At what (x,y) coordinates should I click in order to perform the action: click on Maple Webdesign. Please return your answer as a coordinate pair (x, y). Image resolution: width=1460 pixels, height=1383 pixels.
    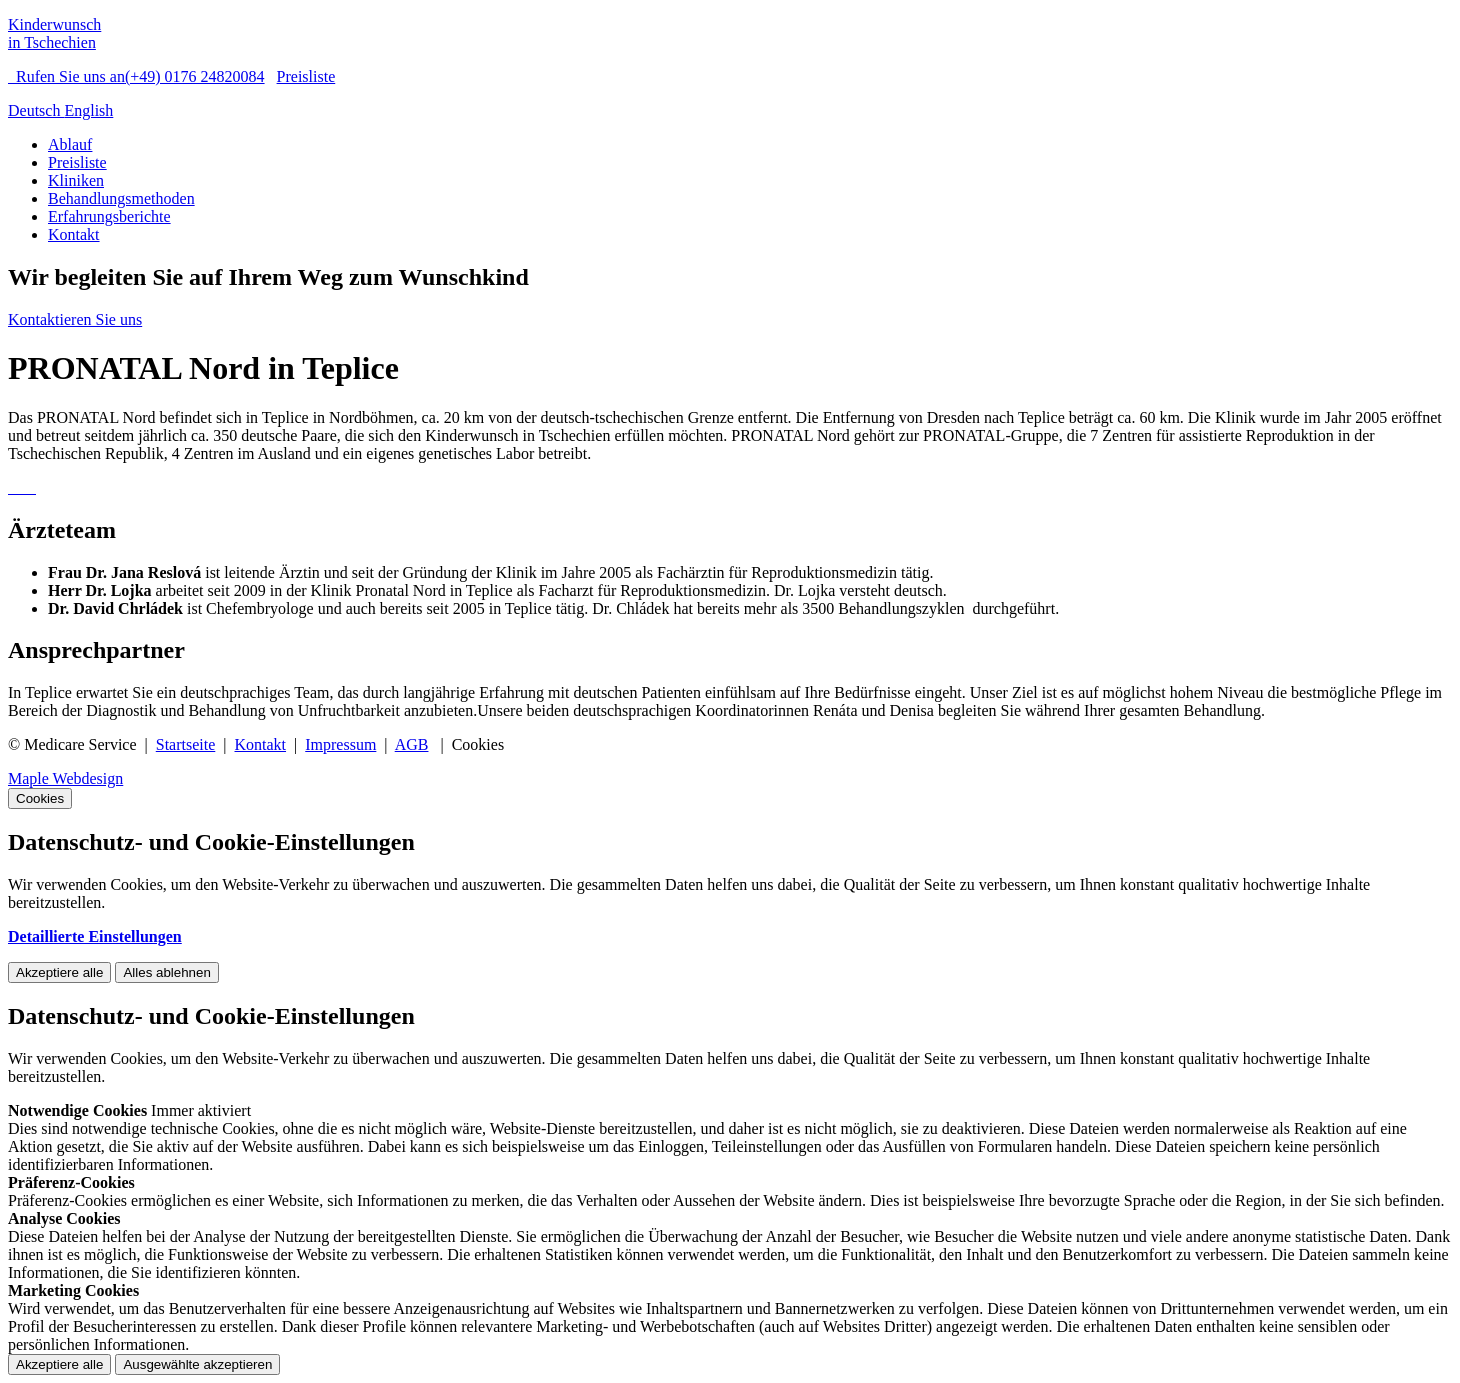
    Looking at the image, I should click on (65, 778).